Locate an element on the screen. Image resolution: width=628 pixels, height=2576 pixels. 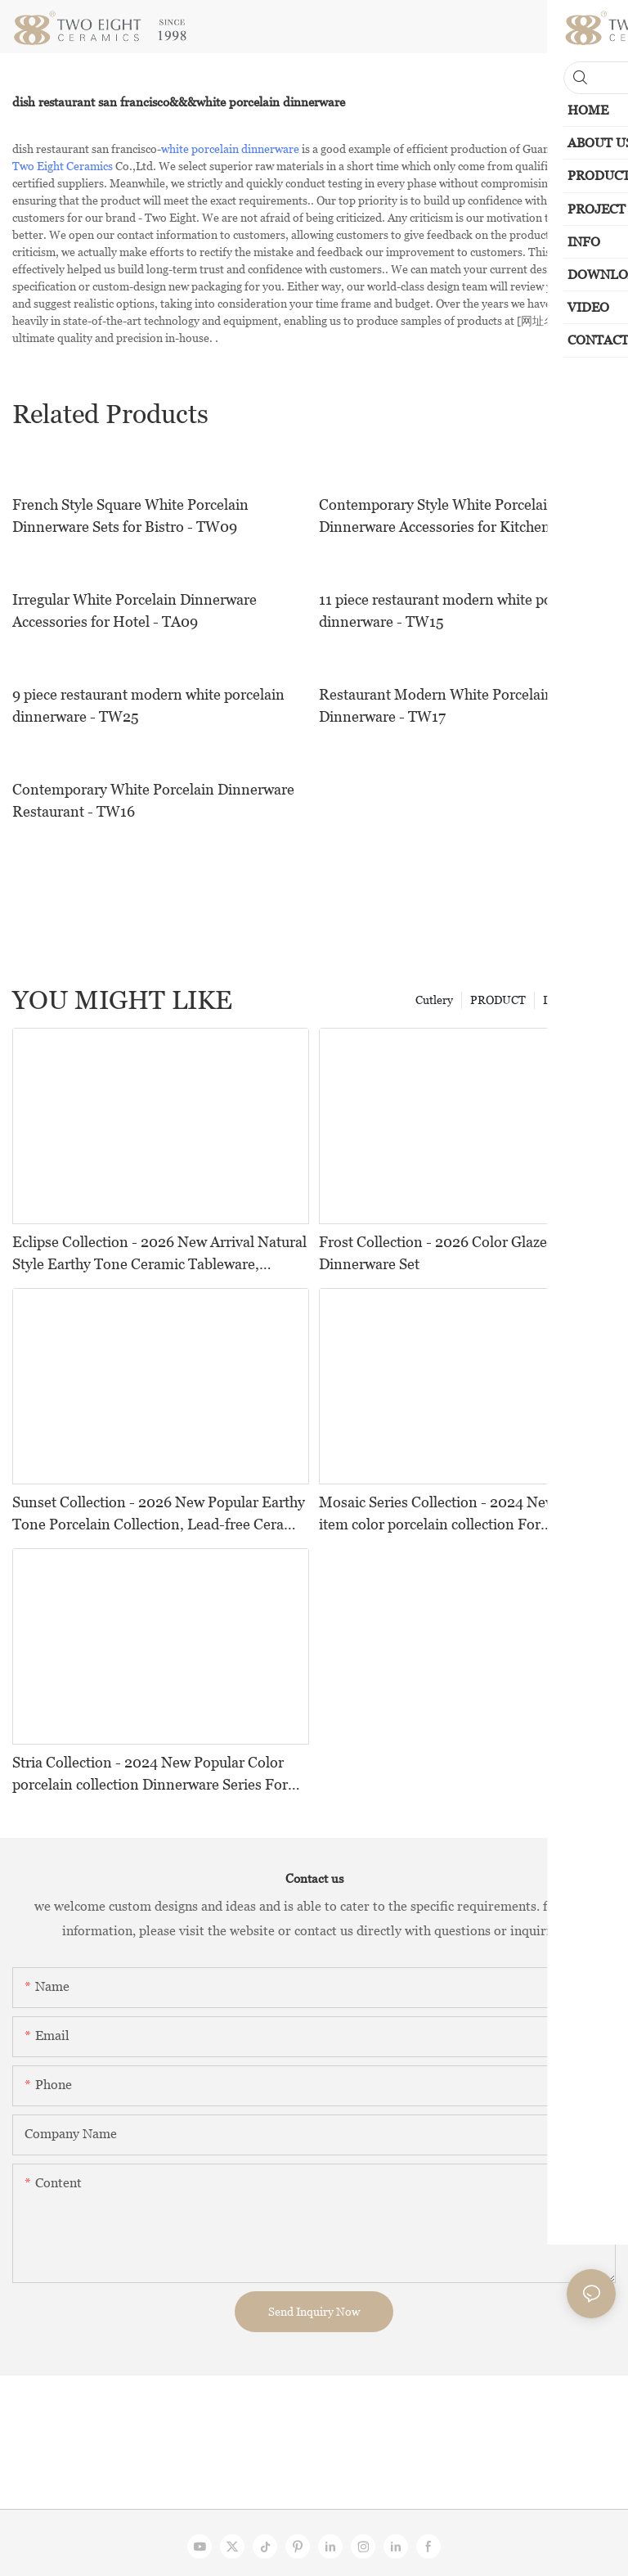
PRODUCT is located at coordinates (498, 1000).